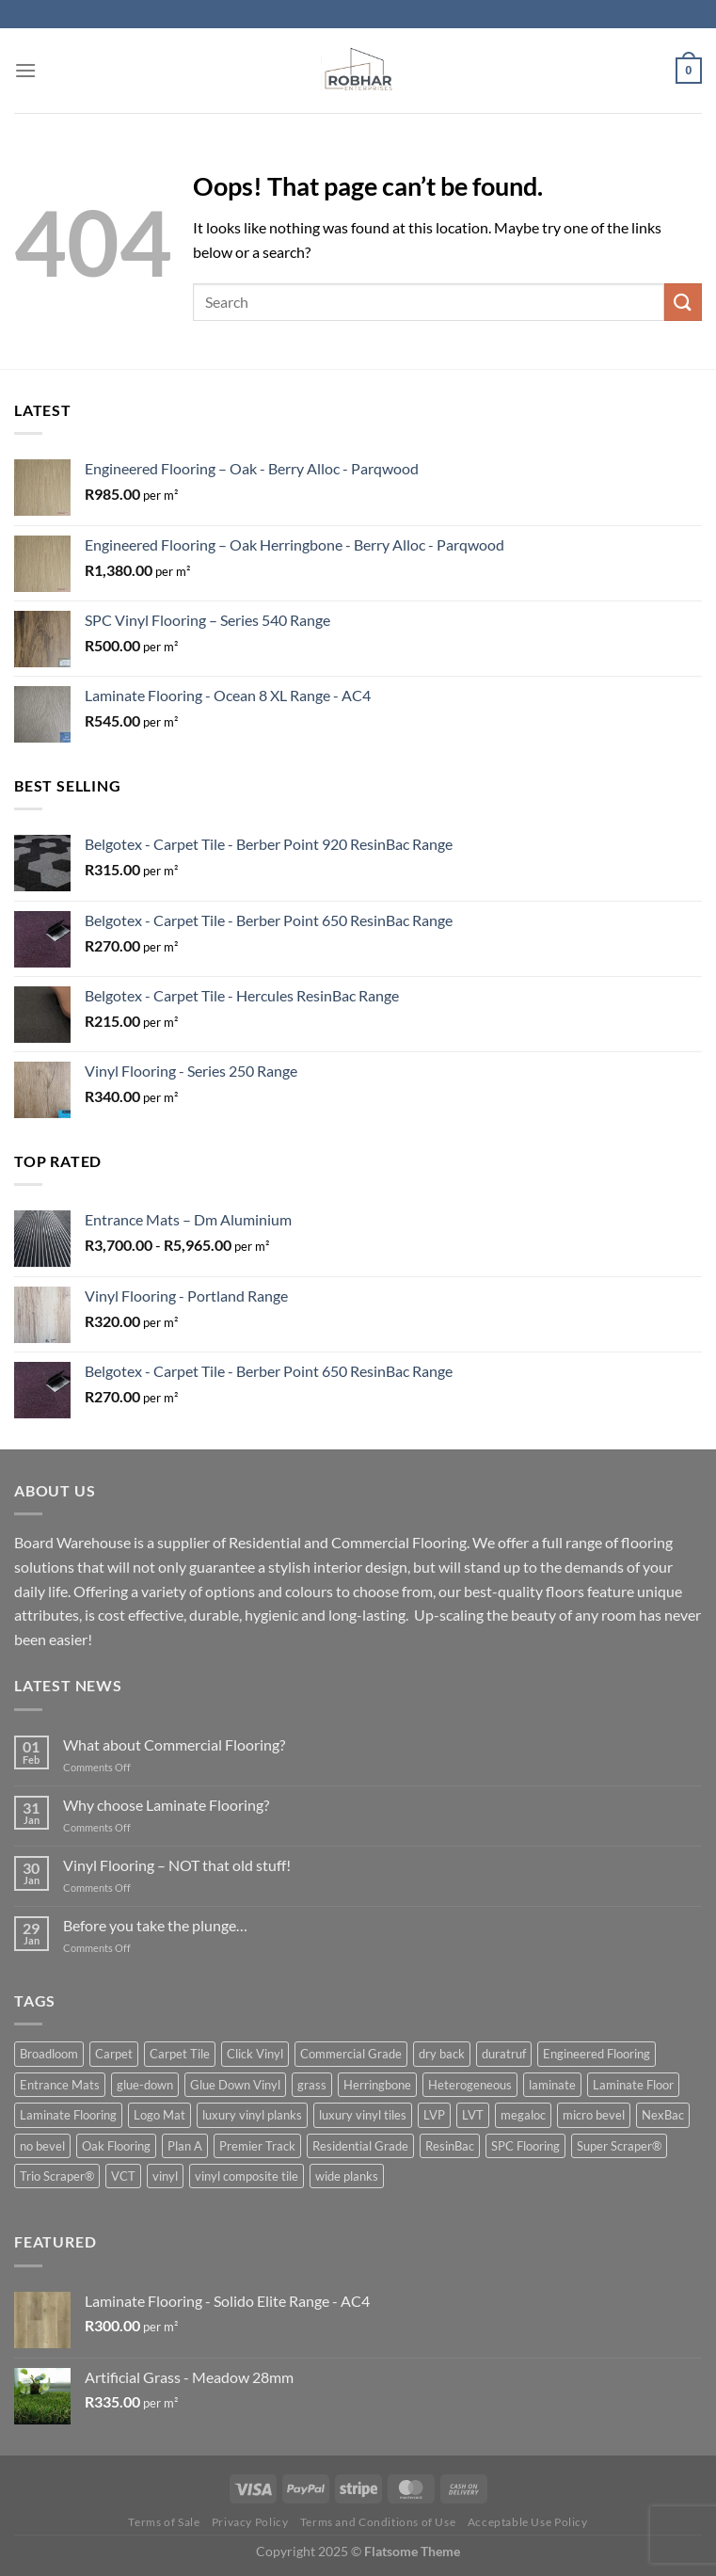 The image size is (716, 2576). What do you see at coordinates (633, 2084) in the screenshot?
I see `Laminate Floor [Laminate Floor (1 product)]` at bounding box center [633, 2084].